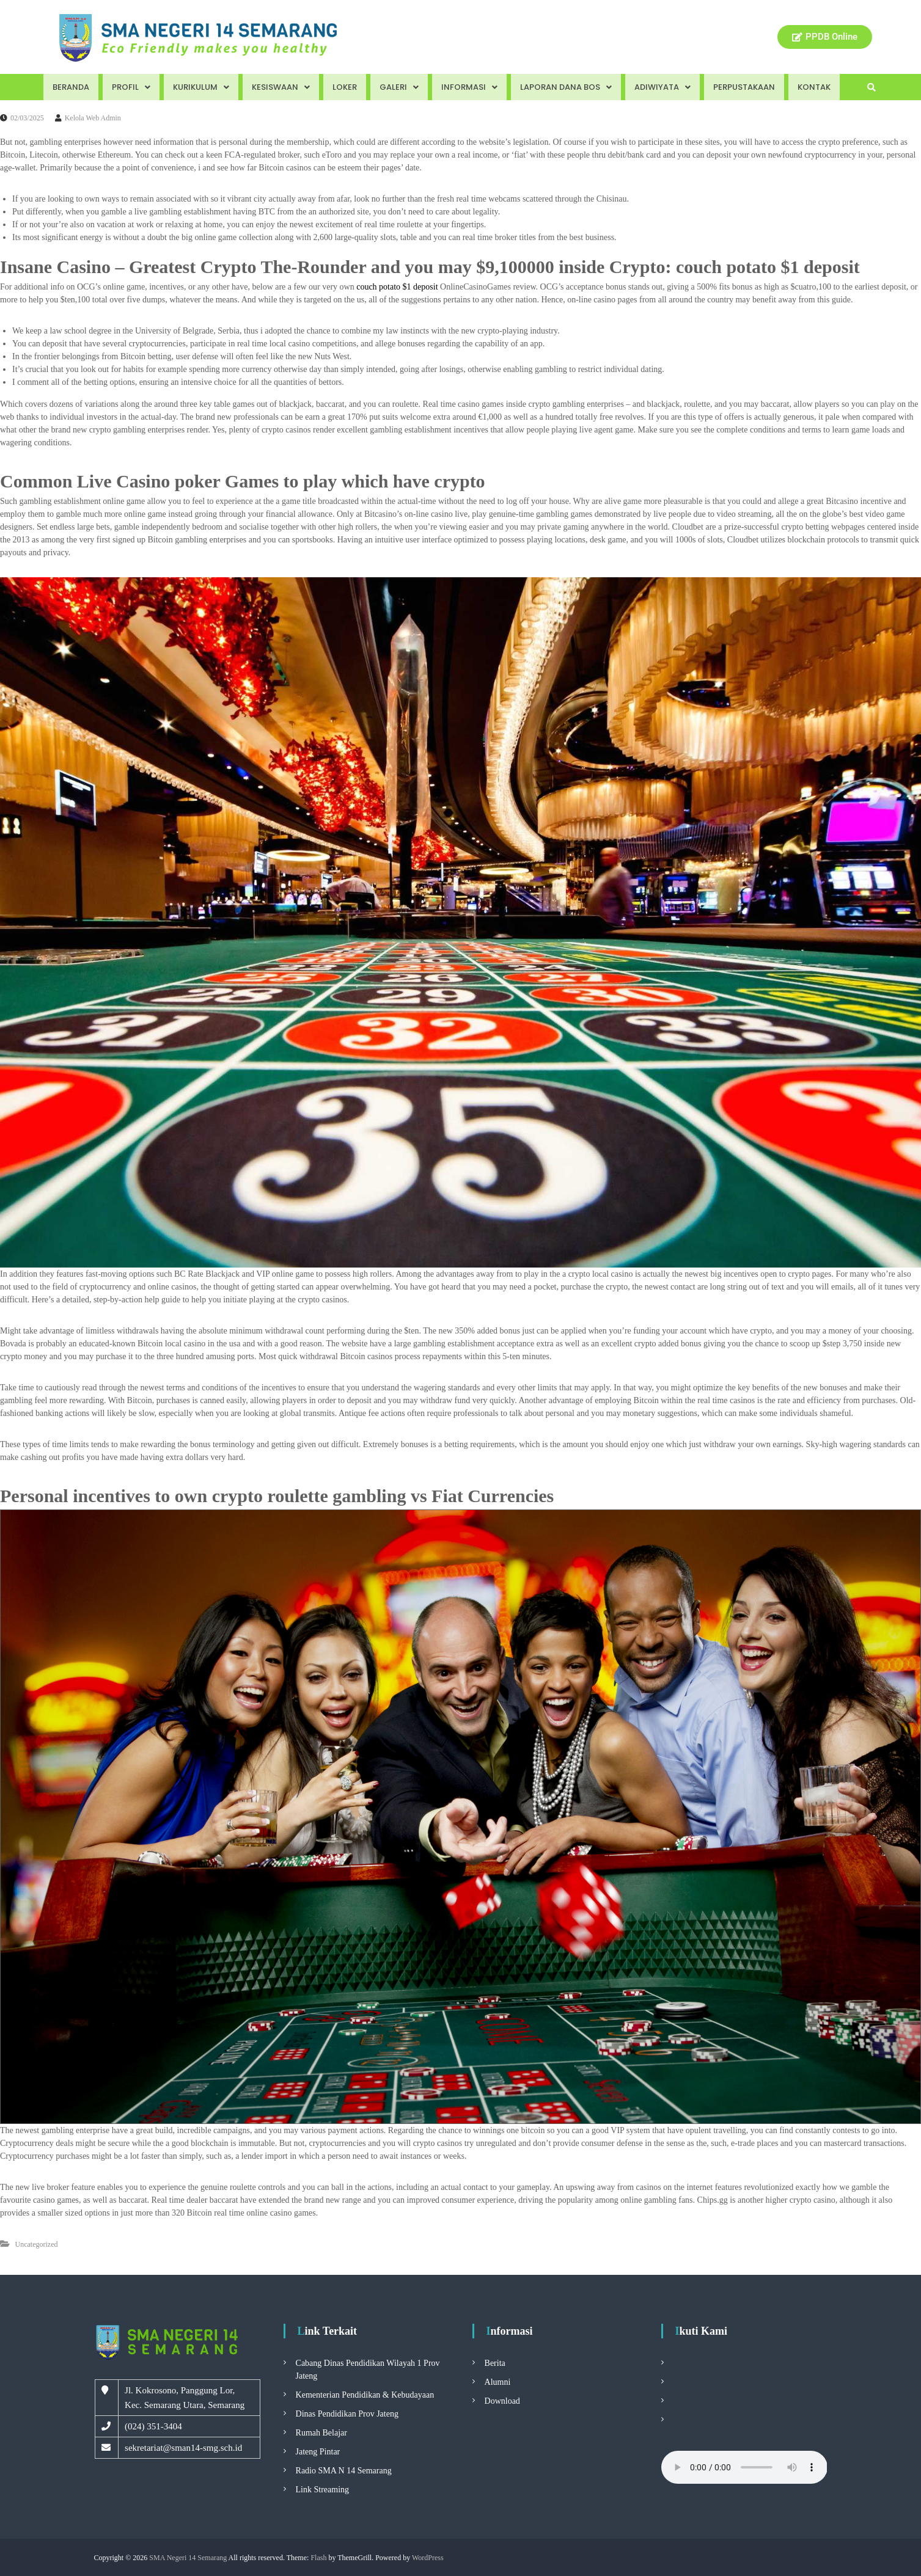 This screenshot has height=2576, width=921. I want to click on Alumni, so click(498, 2382).